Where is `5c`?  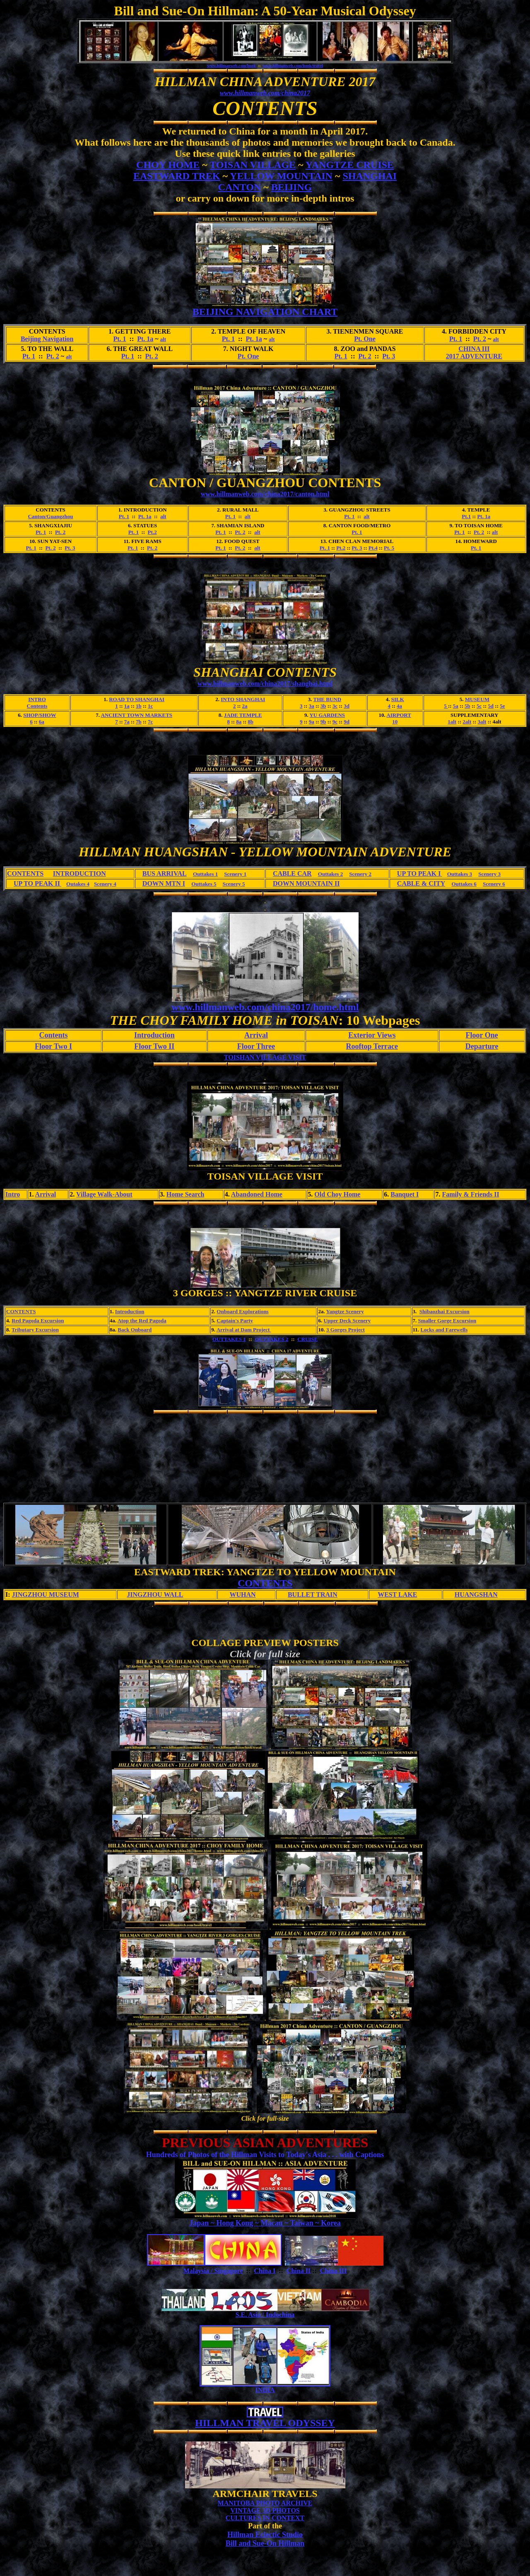 5c is located at coordinates (479, 706).